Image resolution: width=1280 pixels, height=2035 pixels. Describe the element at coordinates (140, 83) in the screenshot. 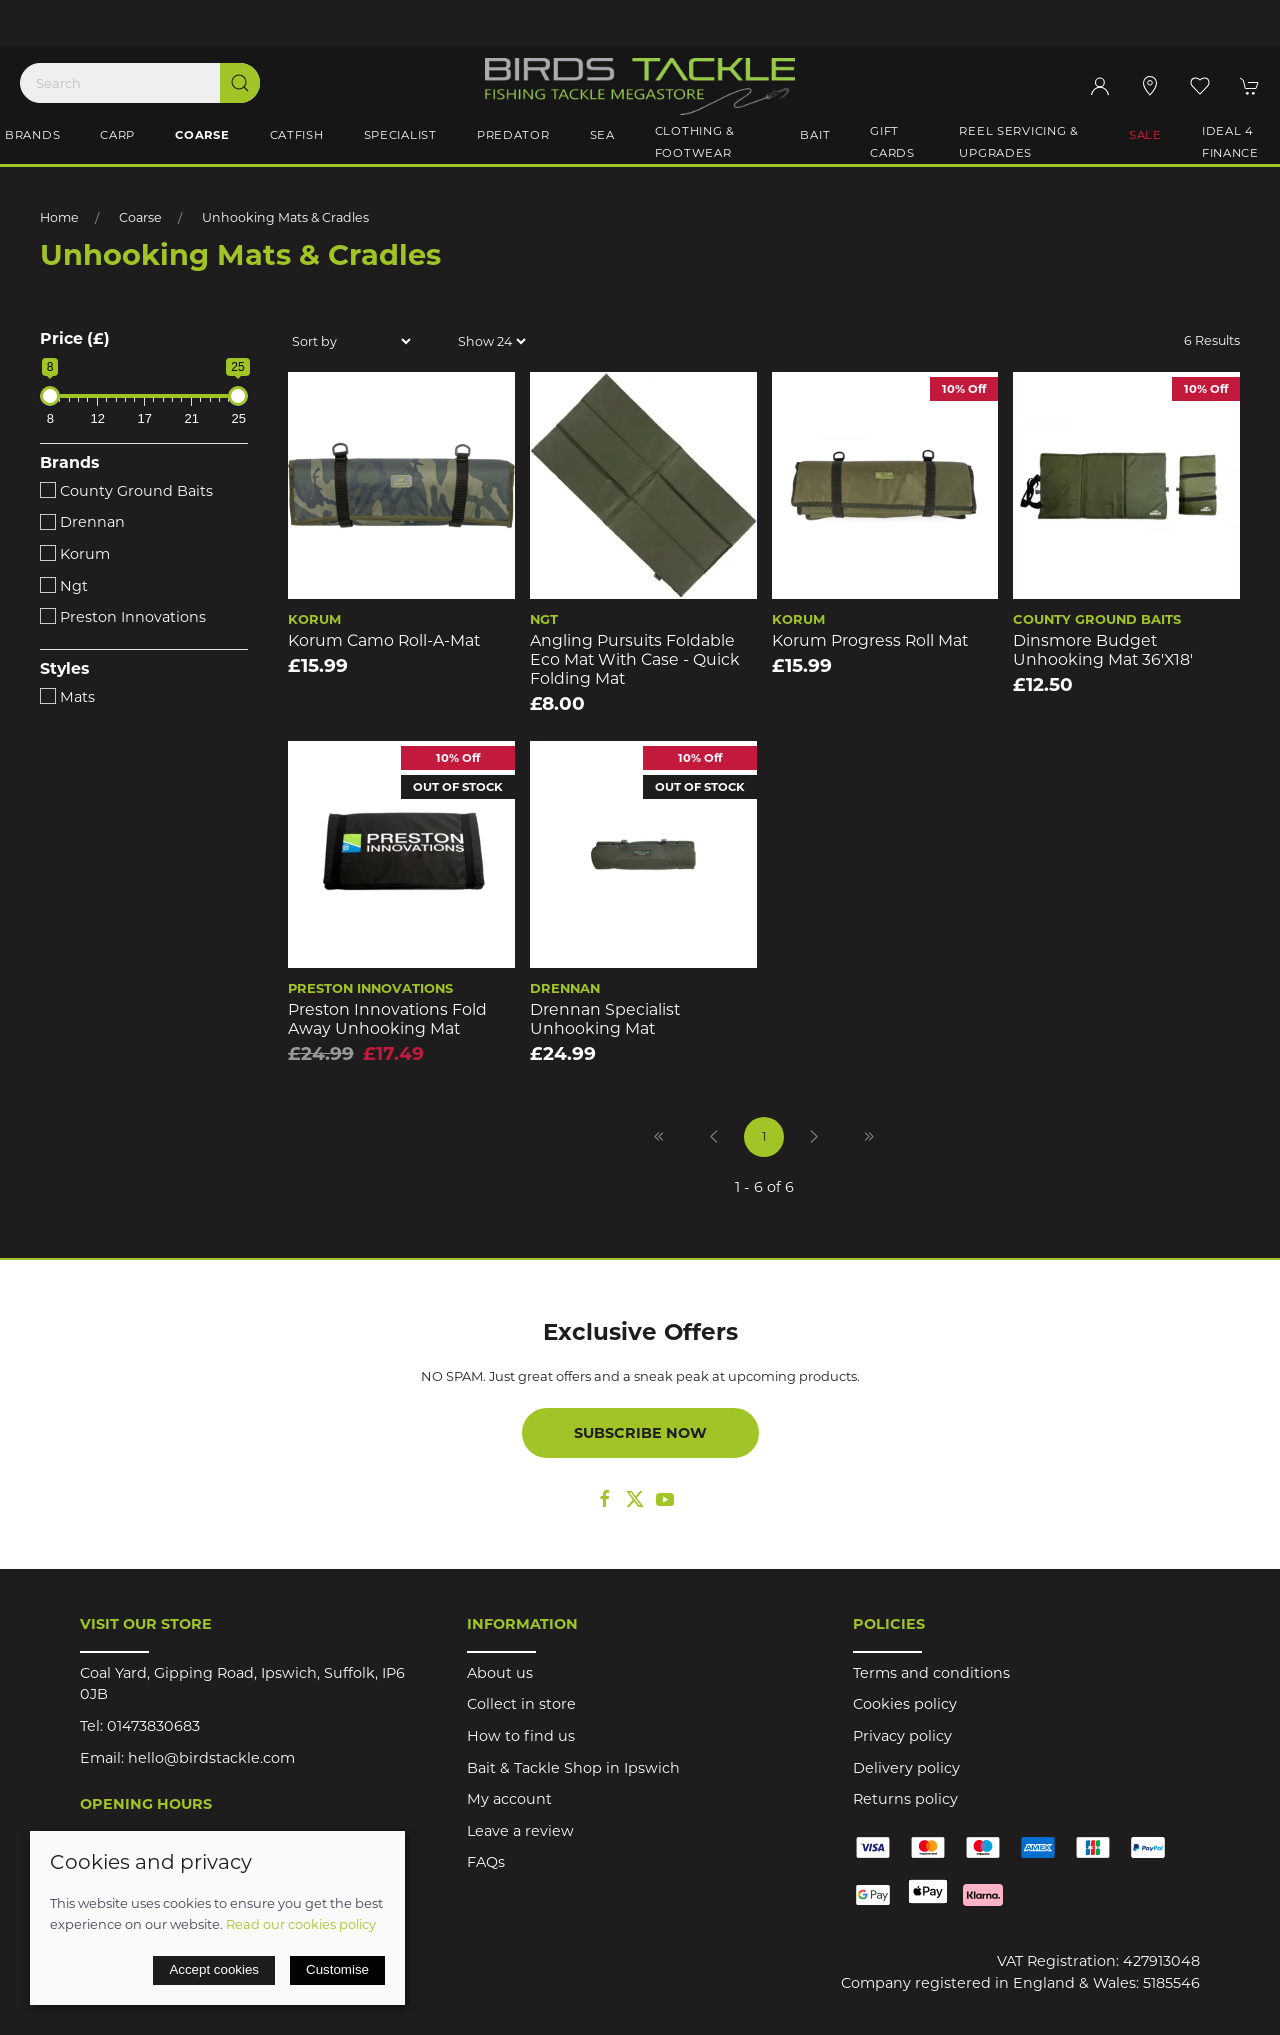

I see `[Search]` at that location.